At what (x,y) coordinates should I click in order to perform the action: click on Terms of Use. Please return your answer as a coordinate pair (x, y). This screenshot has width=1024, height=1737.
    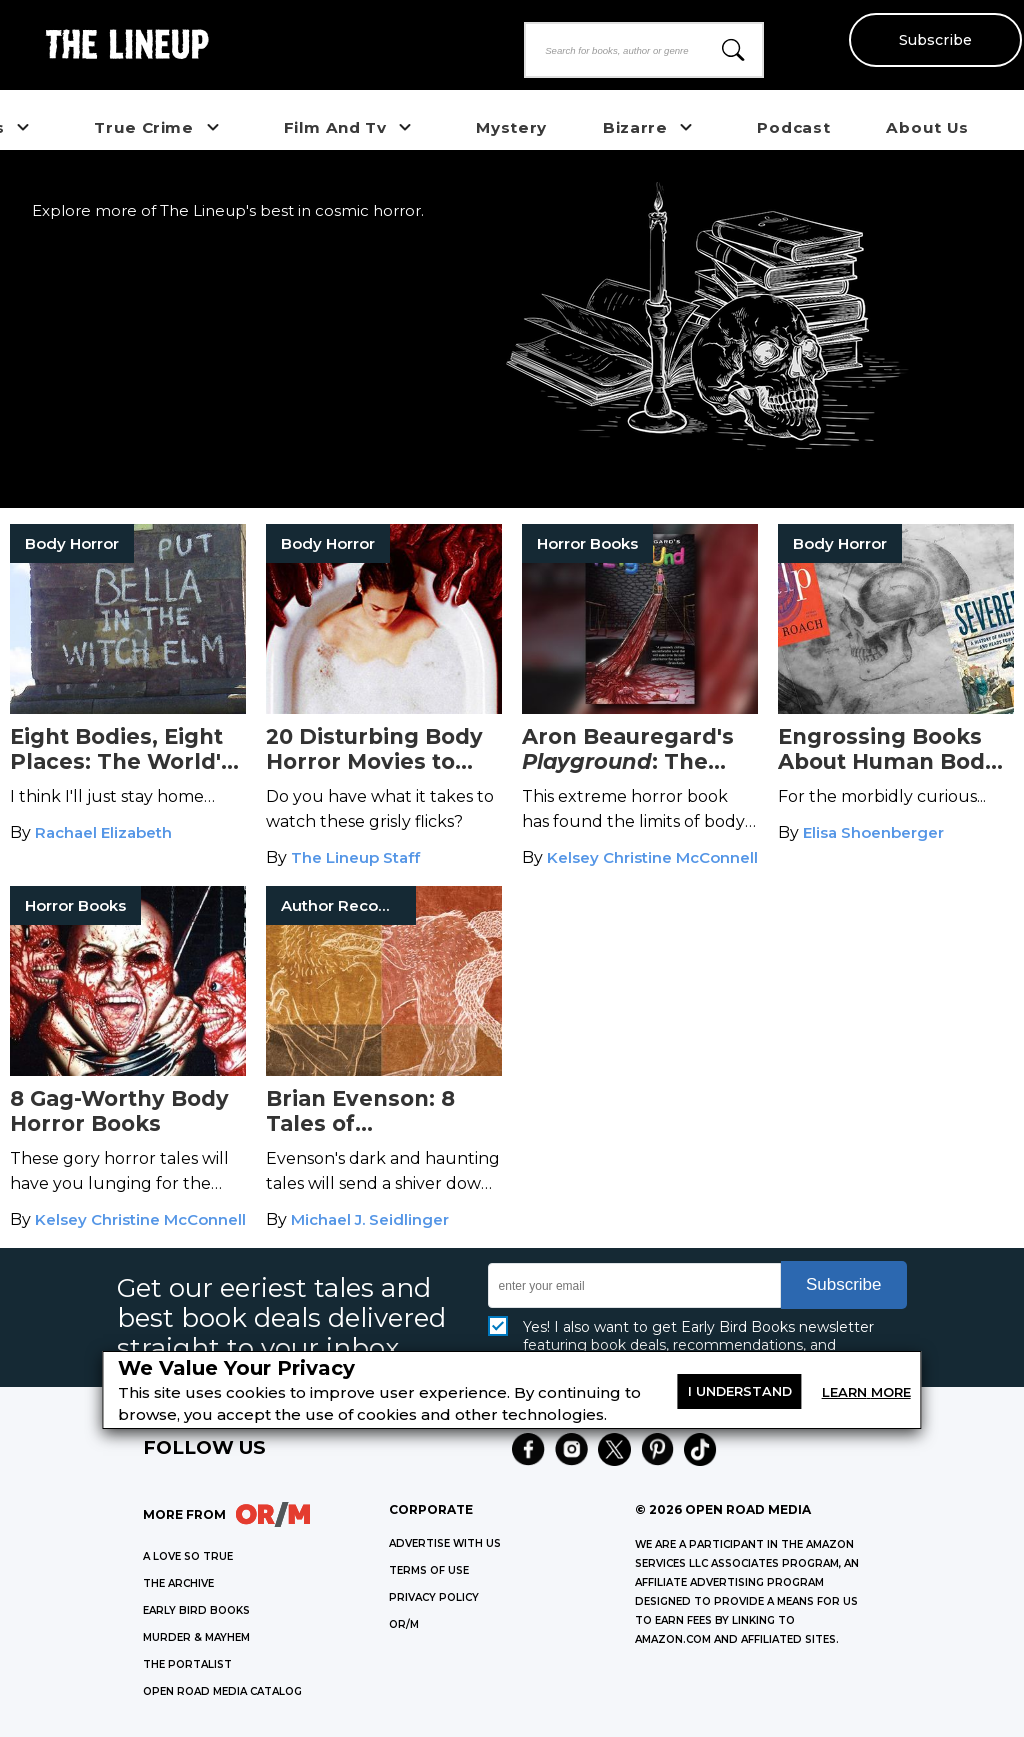
    Looking at the image, I should click on (429, 1570).